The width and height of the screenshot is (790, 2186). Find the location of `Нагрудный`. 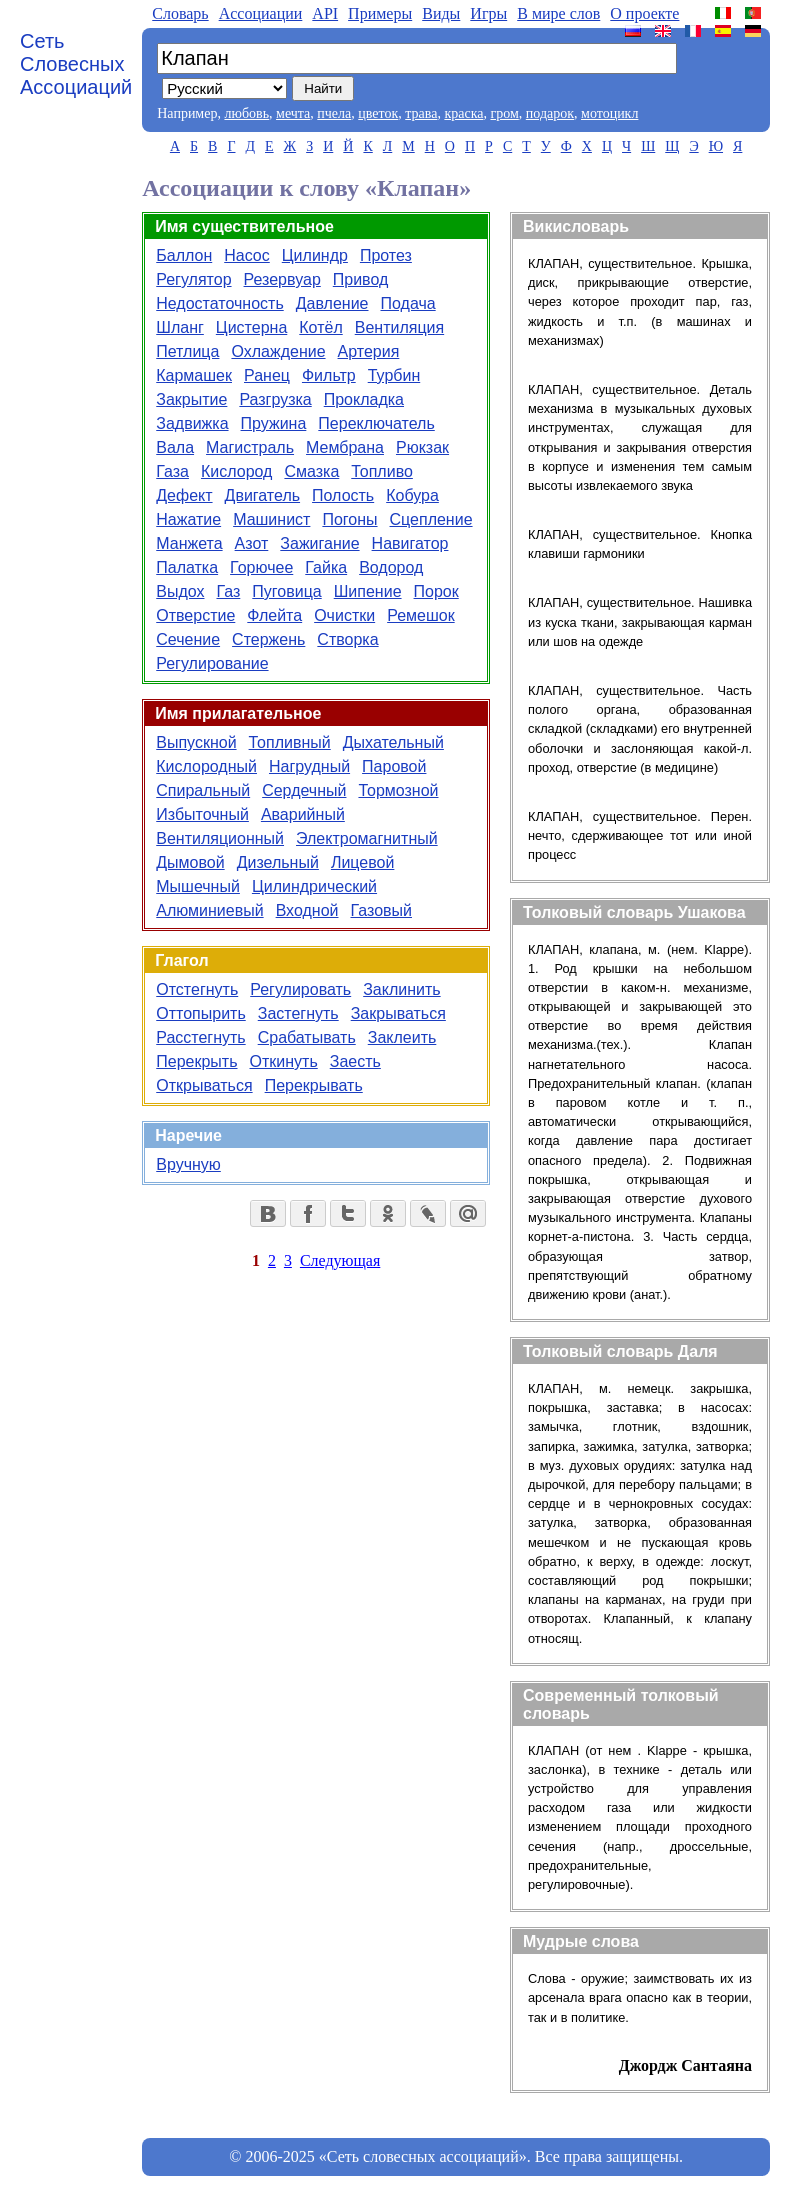

Нагрудный is located at coordinates (309, 766).